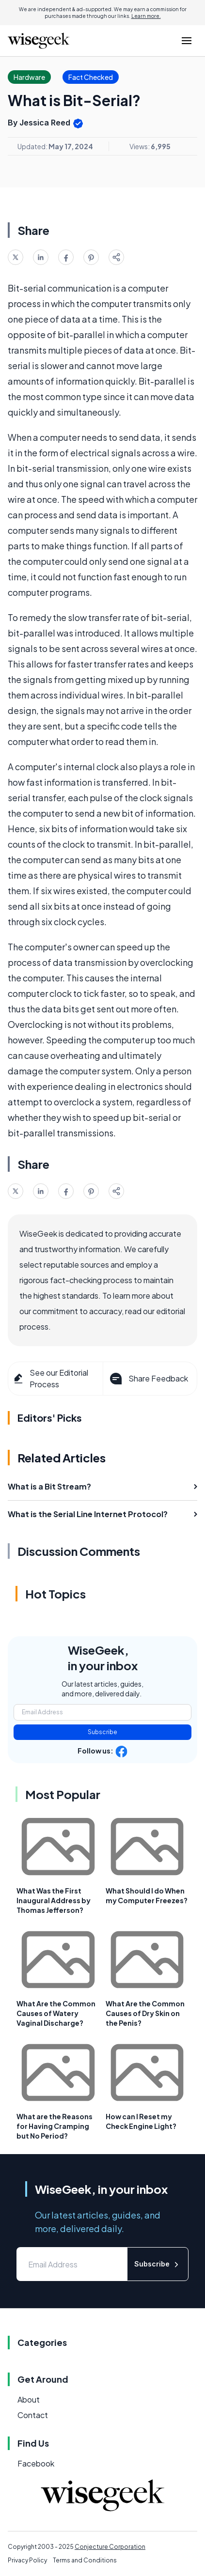 Image resolution: width=205 pixels, height=2576 pixels. Describe the element at coordinates (53, 1900) in the screenshot. I see `What Was the First Inaugural Address by Thomas Jefferson?` at that location.